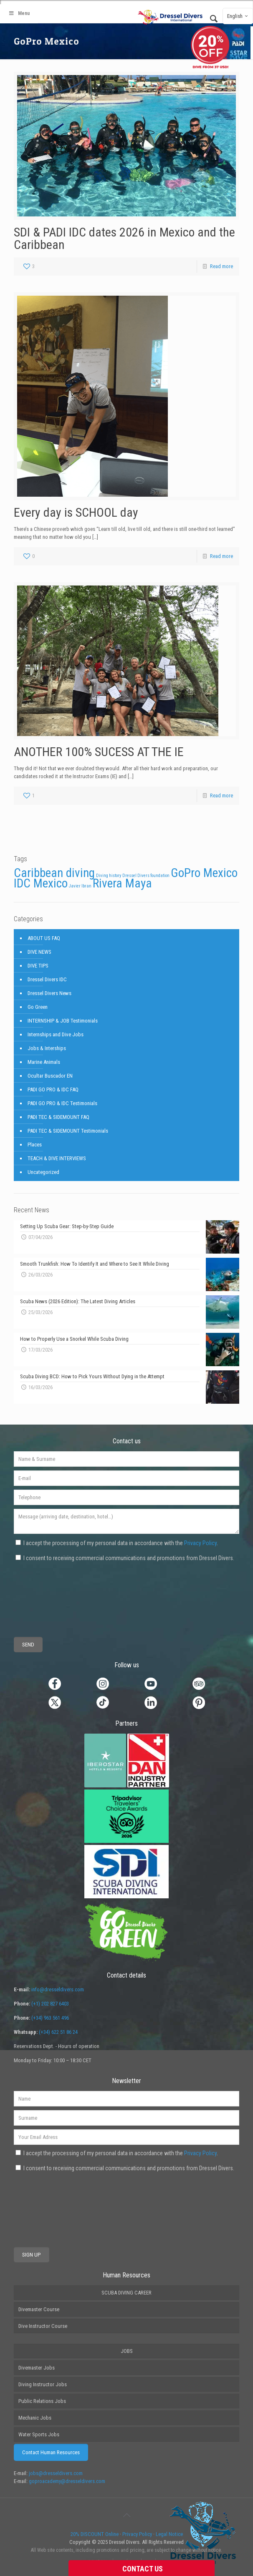 This screenshot has height=2576, width=253. What do you see at coordinates (108, 875) in the screenshot?
I see `Diving history [Diving history (1 item)]` at bounding box center [108, 875].